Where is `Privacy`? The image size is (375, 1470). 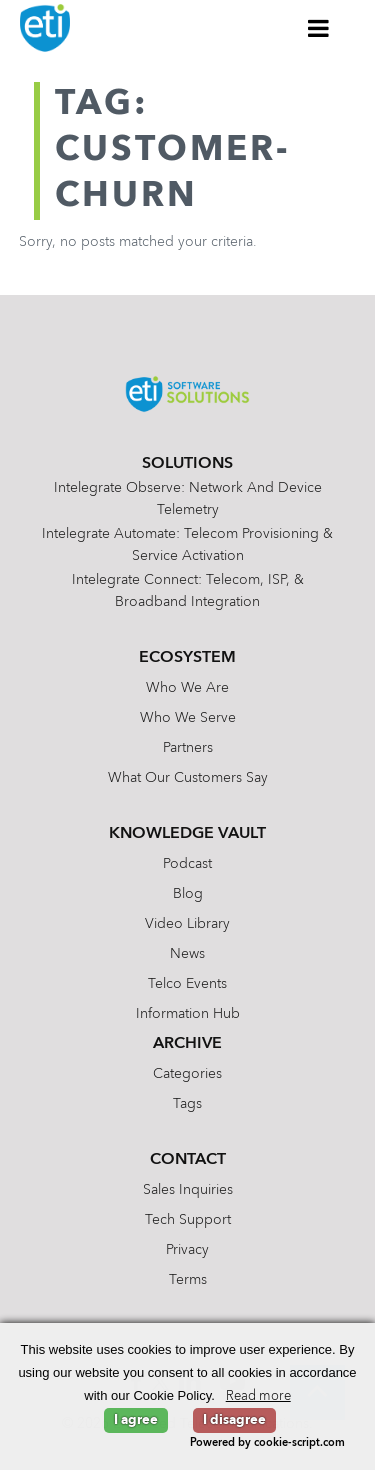 Privacy is located at coordinates (187, 1250).